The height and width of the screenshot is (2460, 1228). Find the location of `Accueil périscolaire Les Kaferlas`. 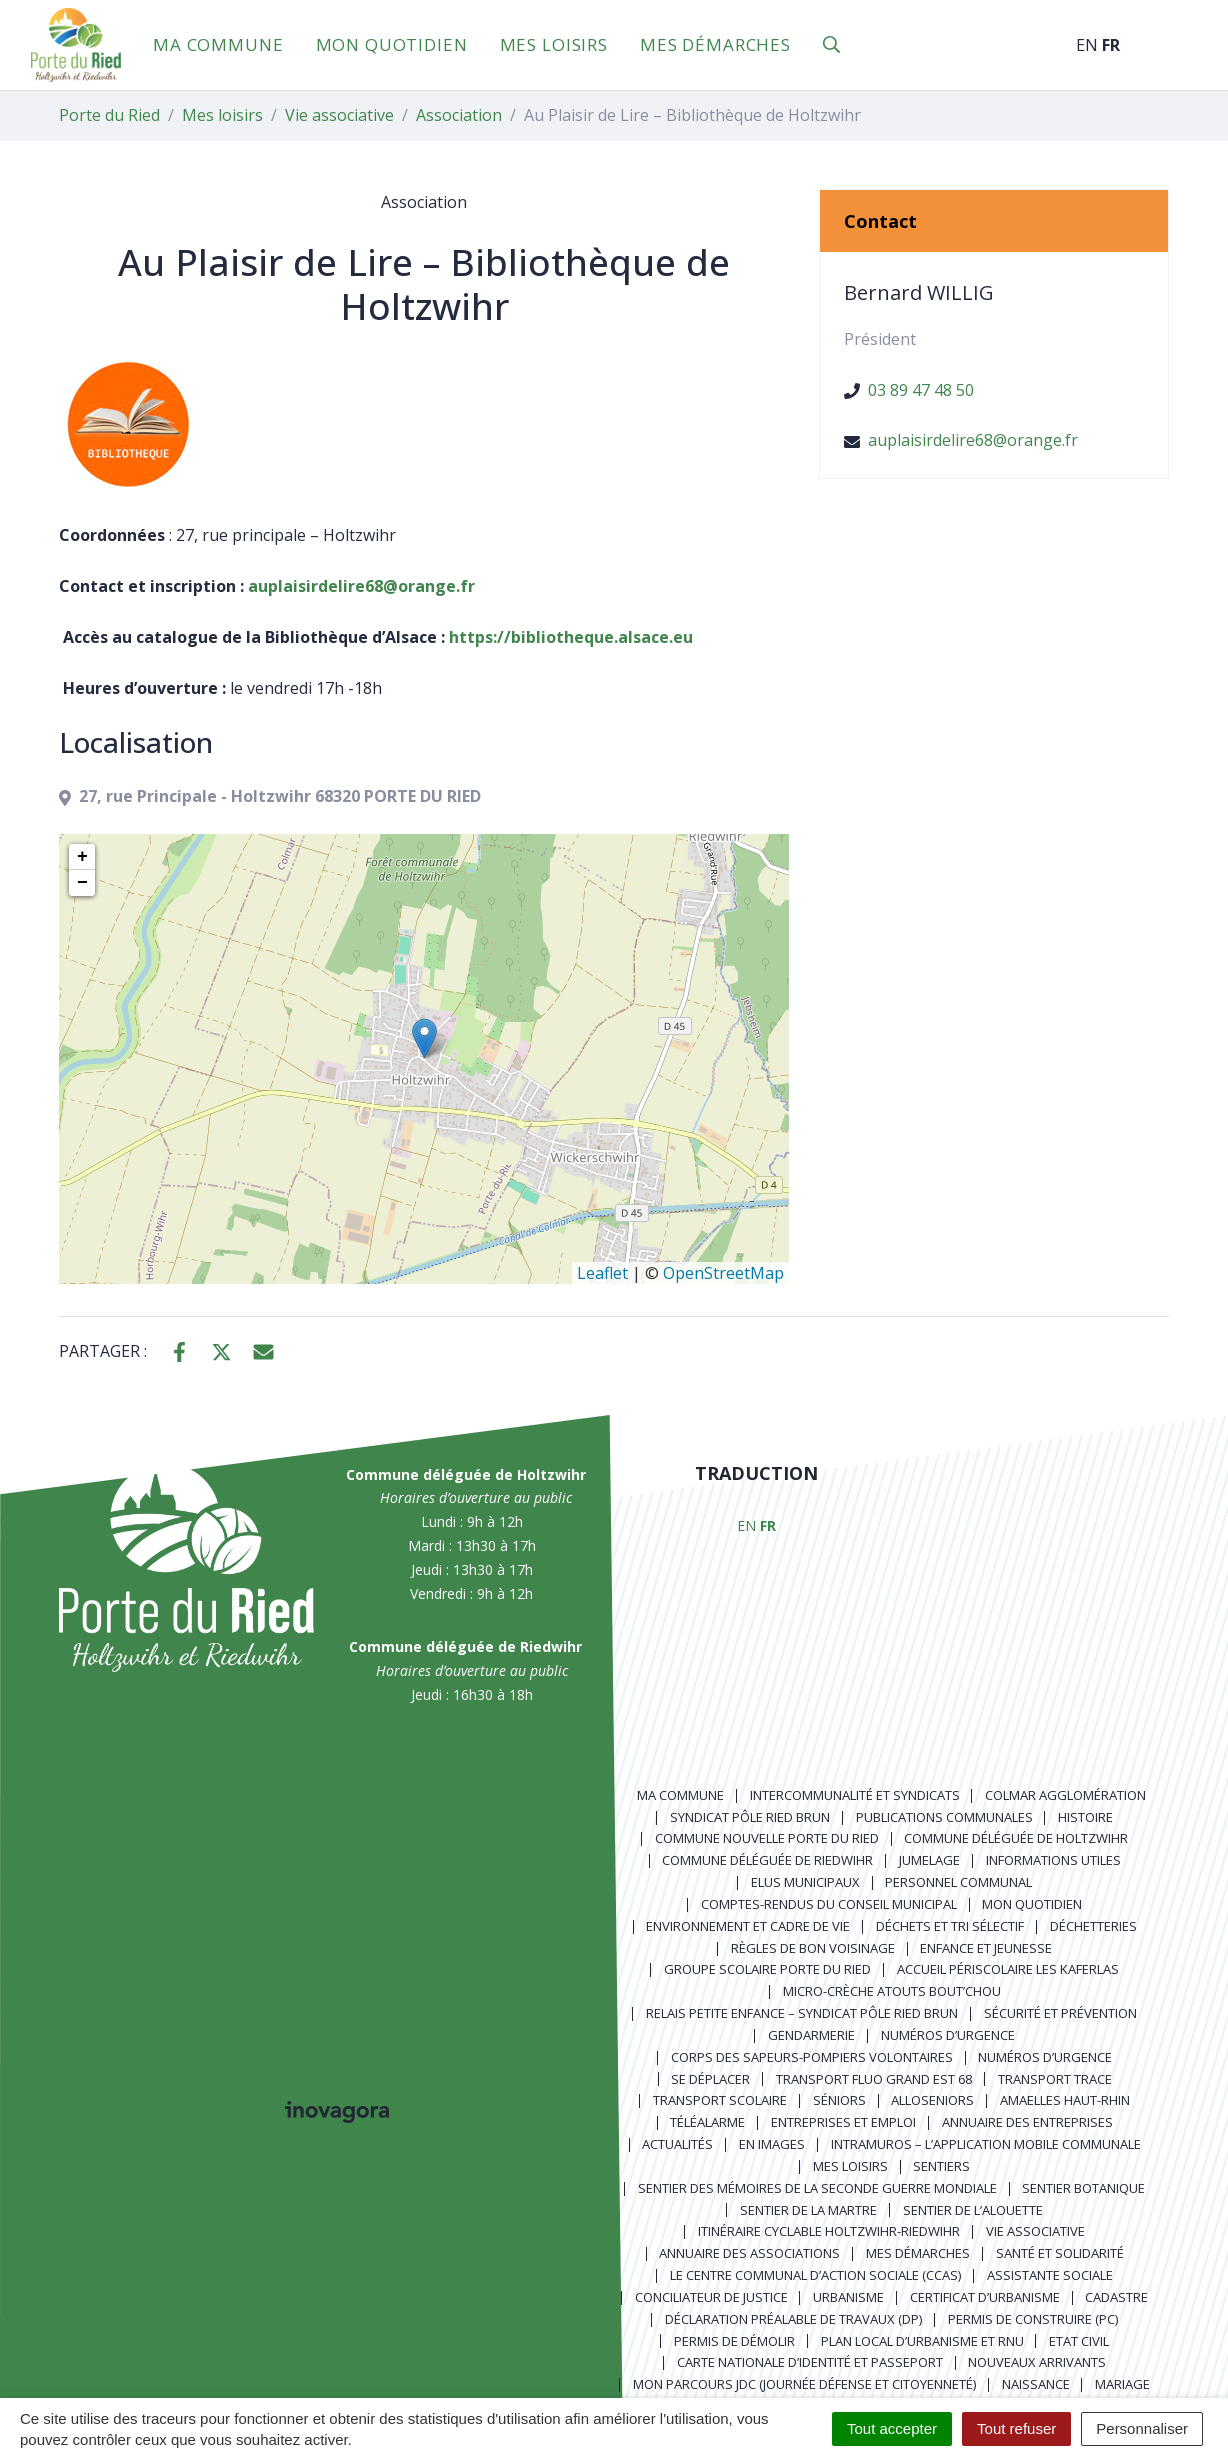

Accueil périscolaire Les Kaferlas is located at coordinates (1008, 1969).